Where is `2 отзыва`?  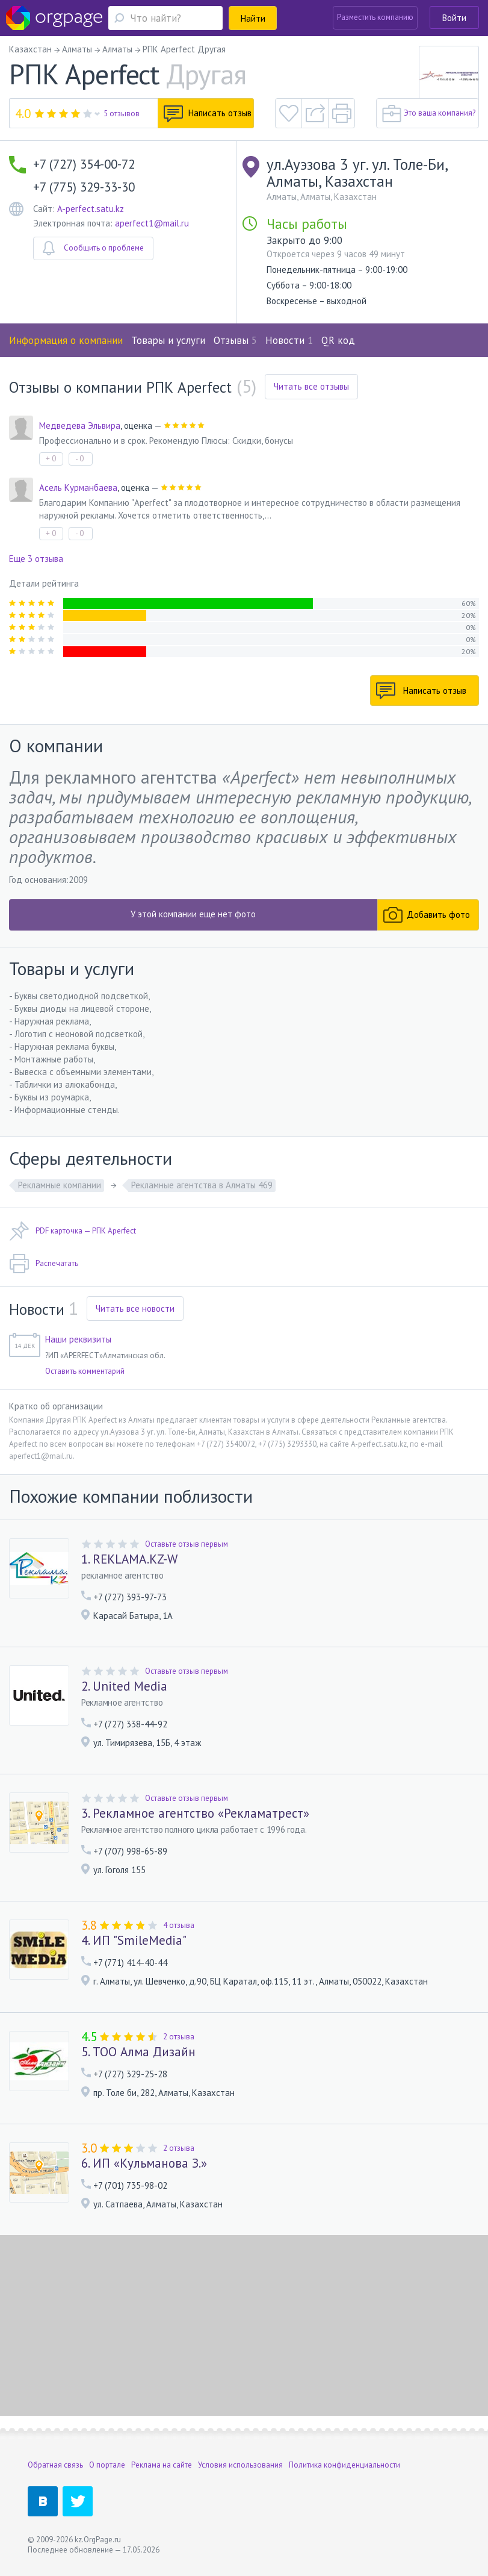 2 отзыва is located at coordinates (178, 2037).